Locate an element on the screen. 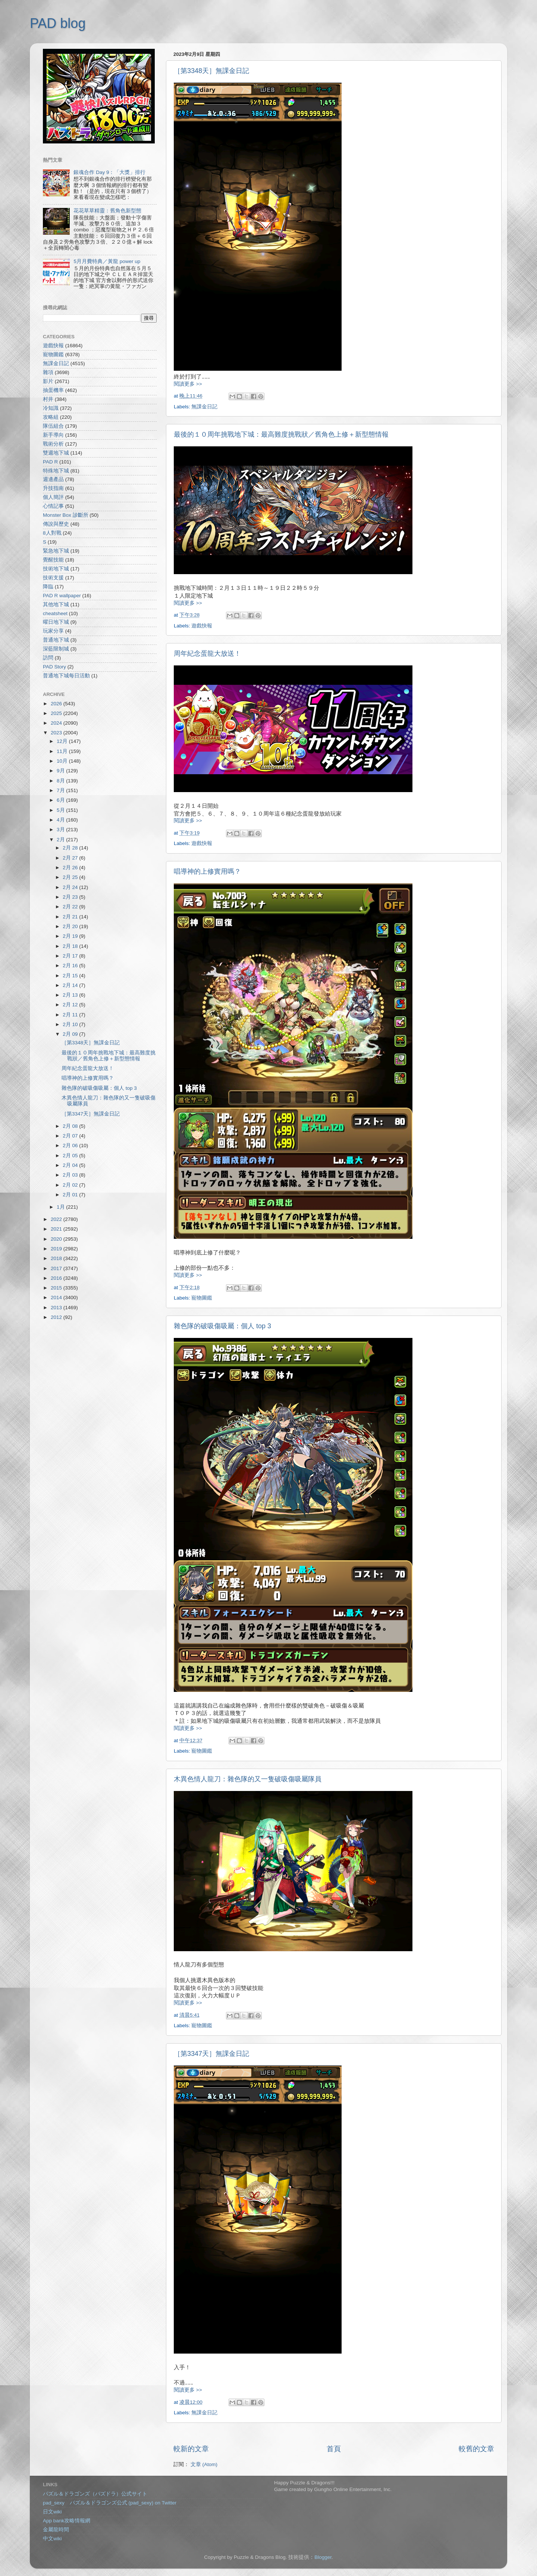 Image resolution: width=537 pixels, height=2576 pixels. 2月 21 is located at coordinates (71, 917).